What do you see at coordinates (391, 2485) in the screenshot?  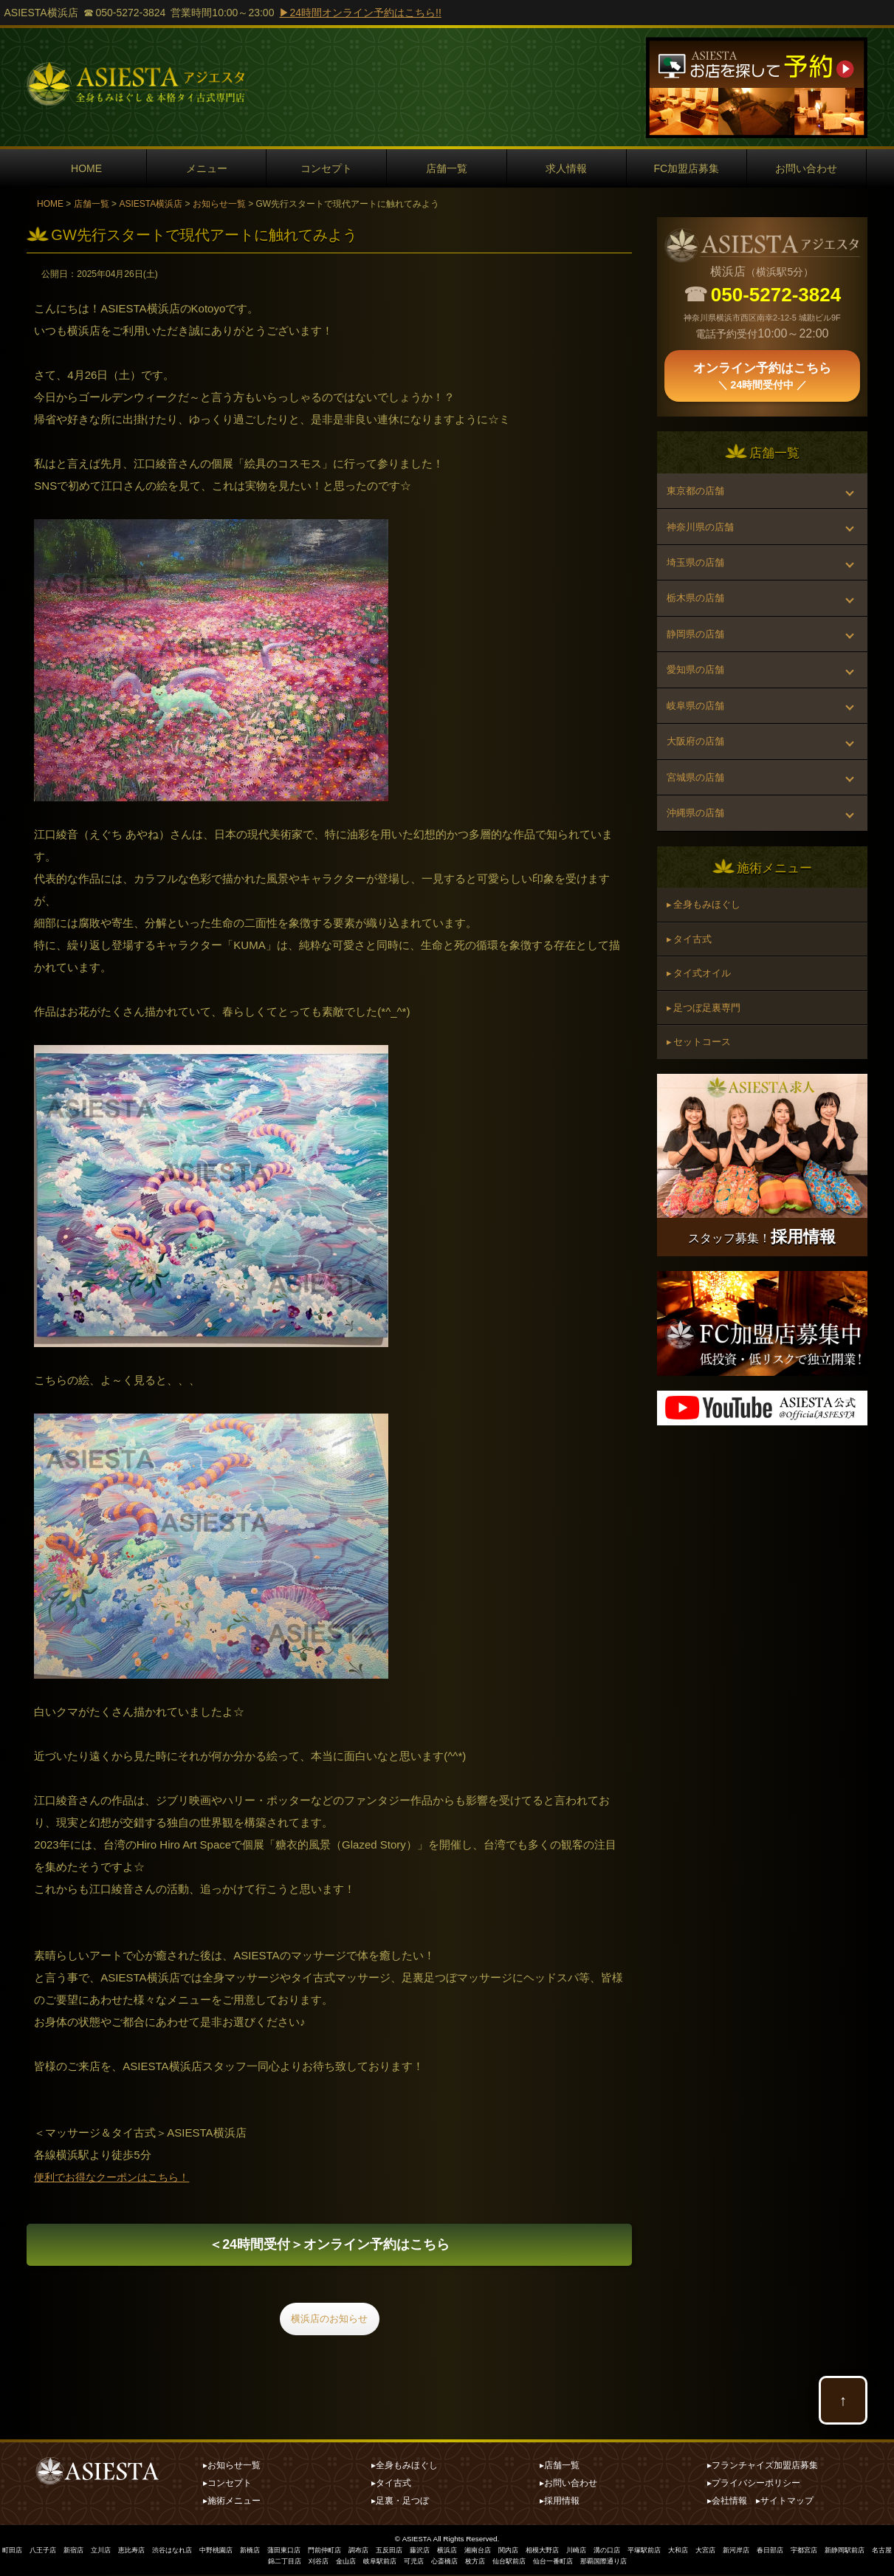 I see `▸タイ古式` at bounding box center [391, 2485].